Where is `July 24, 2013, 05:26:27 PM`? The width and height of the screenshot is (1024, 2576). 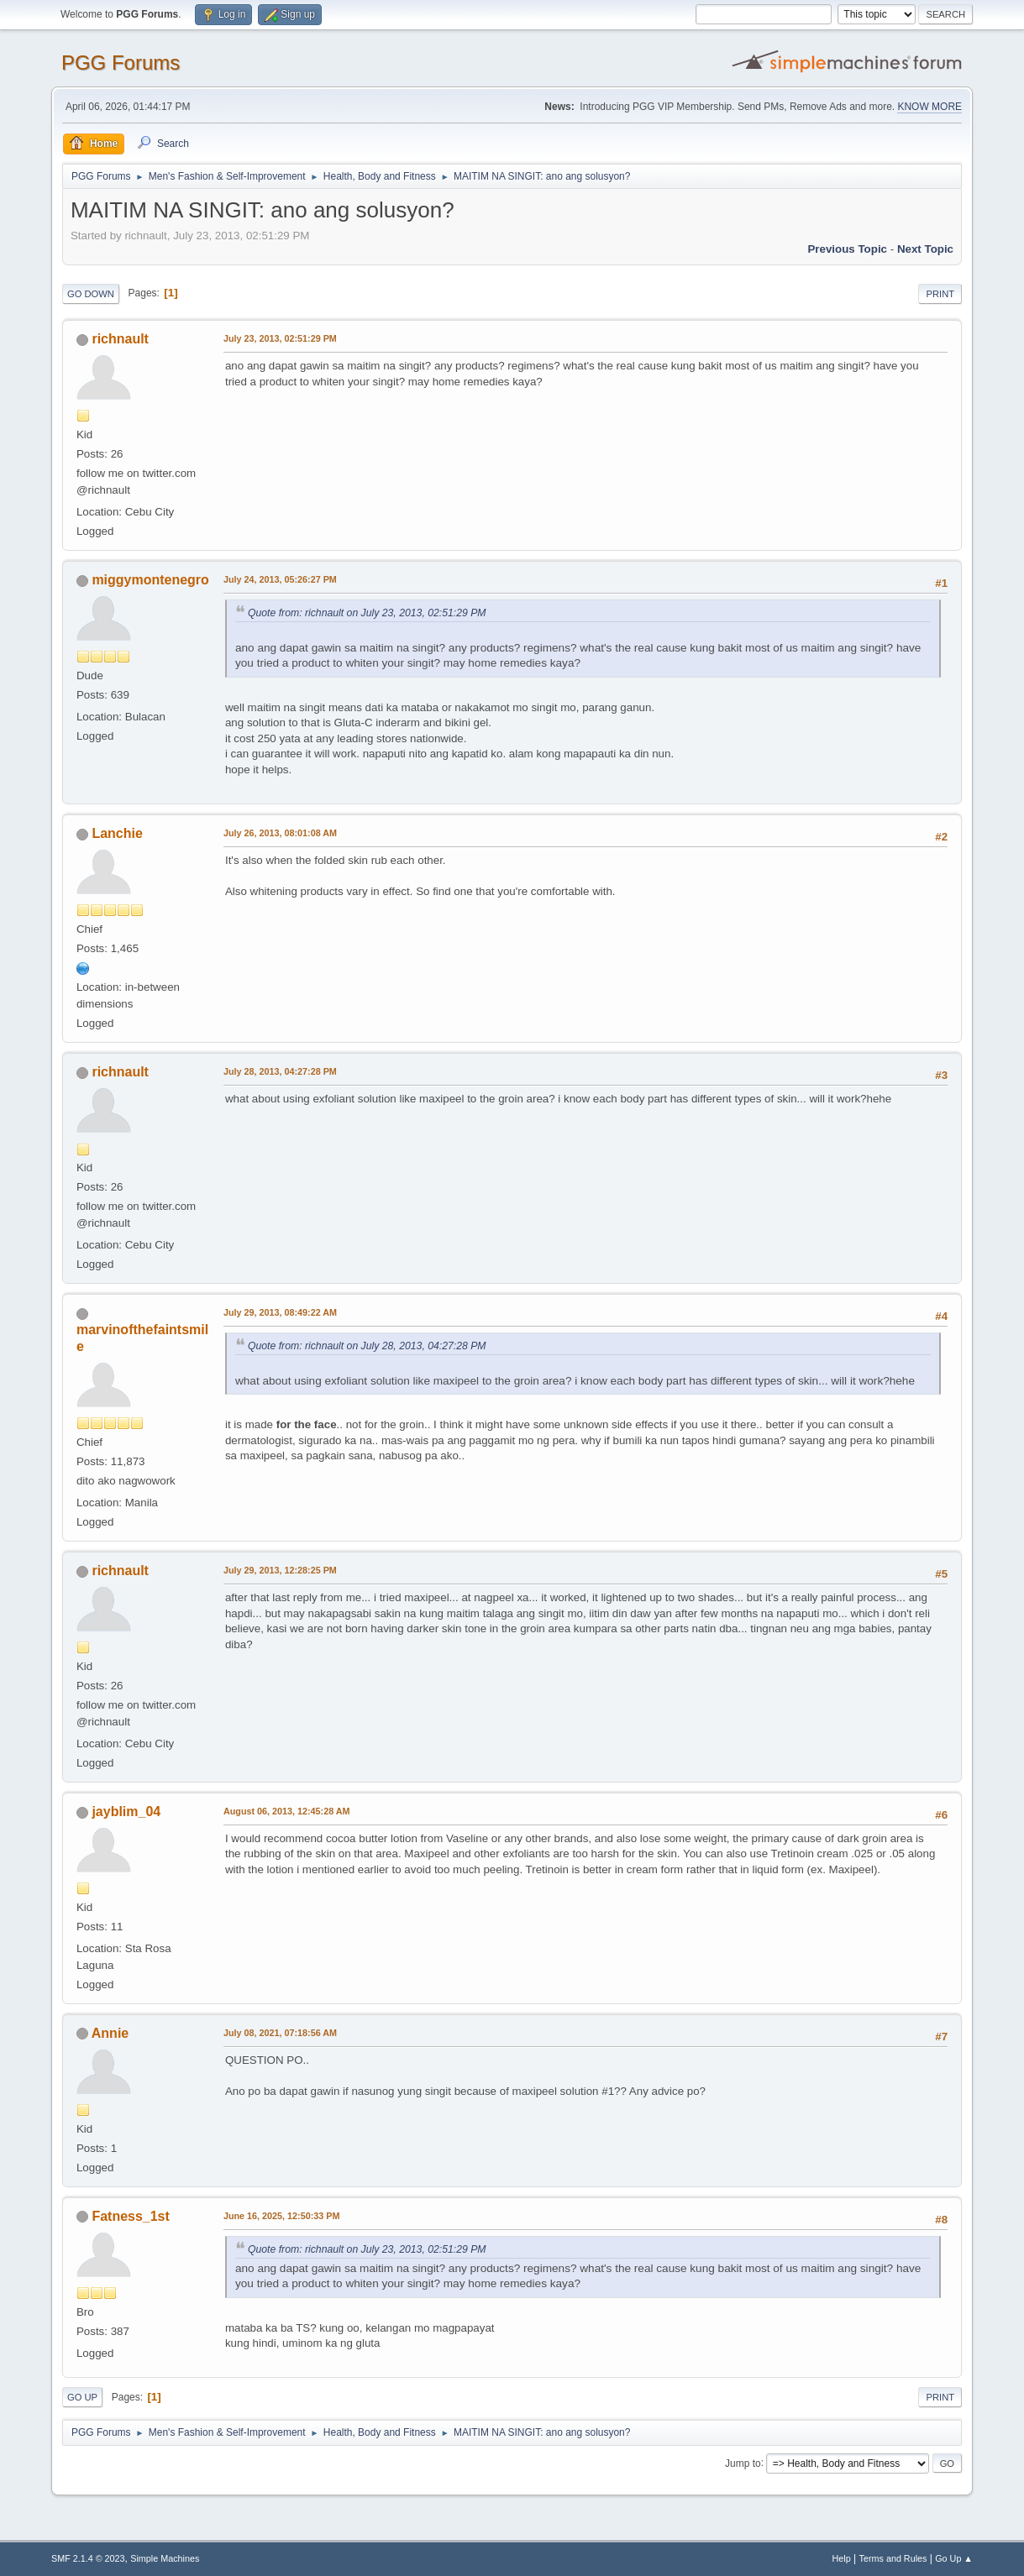
July 24, 2013, 05:26:27 PM is located at coordinates (280, 579).